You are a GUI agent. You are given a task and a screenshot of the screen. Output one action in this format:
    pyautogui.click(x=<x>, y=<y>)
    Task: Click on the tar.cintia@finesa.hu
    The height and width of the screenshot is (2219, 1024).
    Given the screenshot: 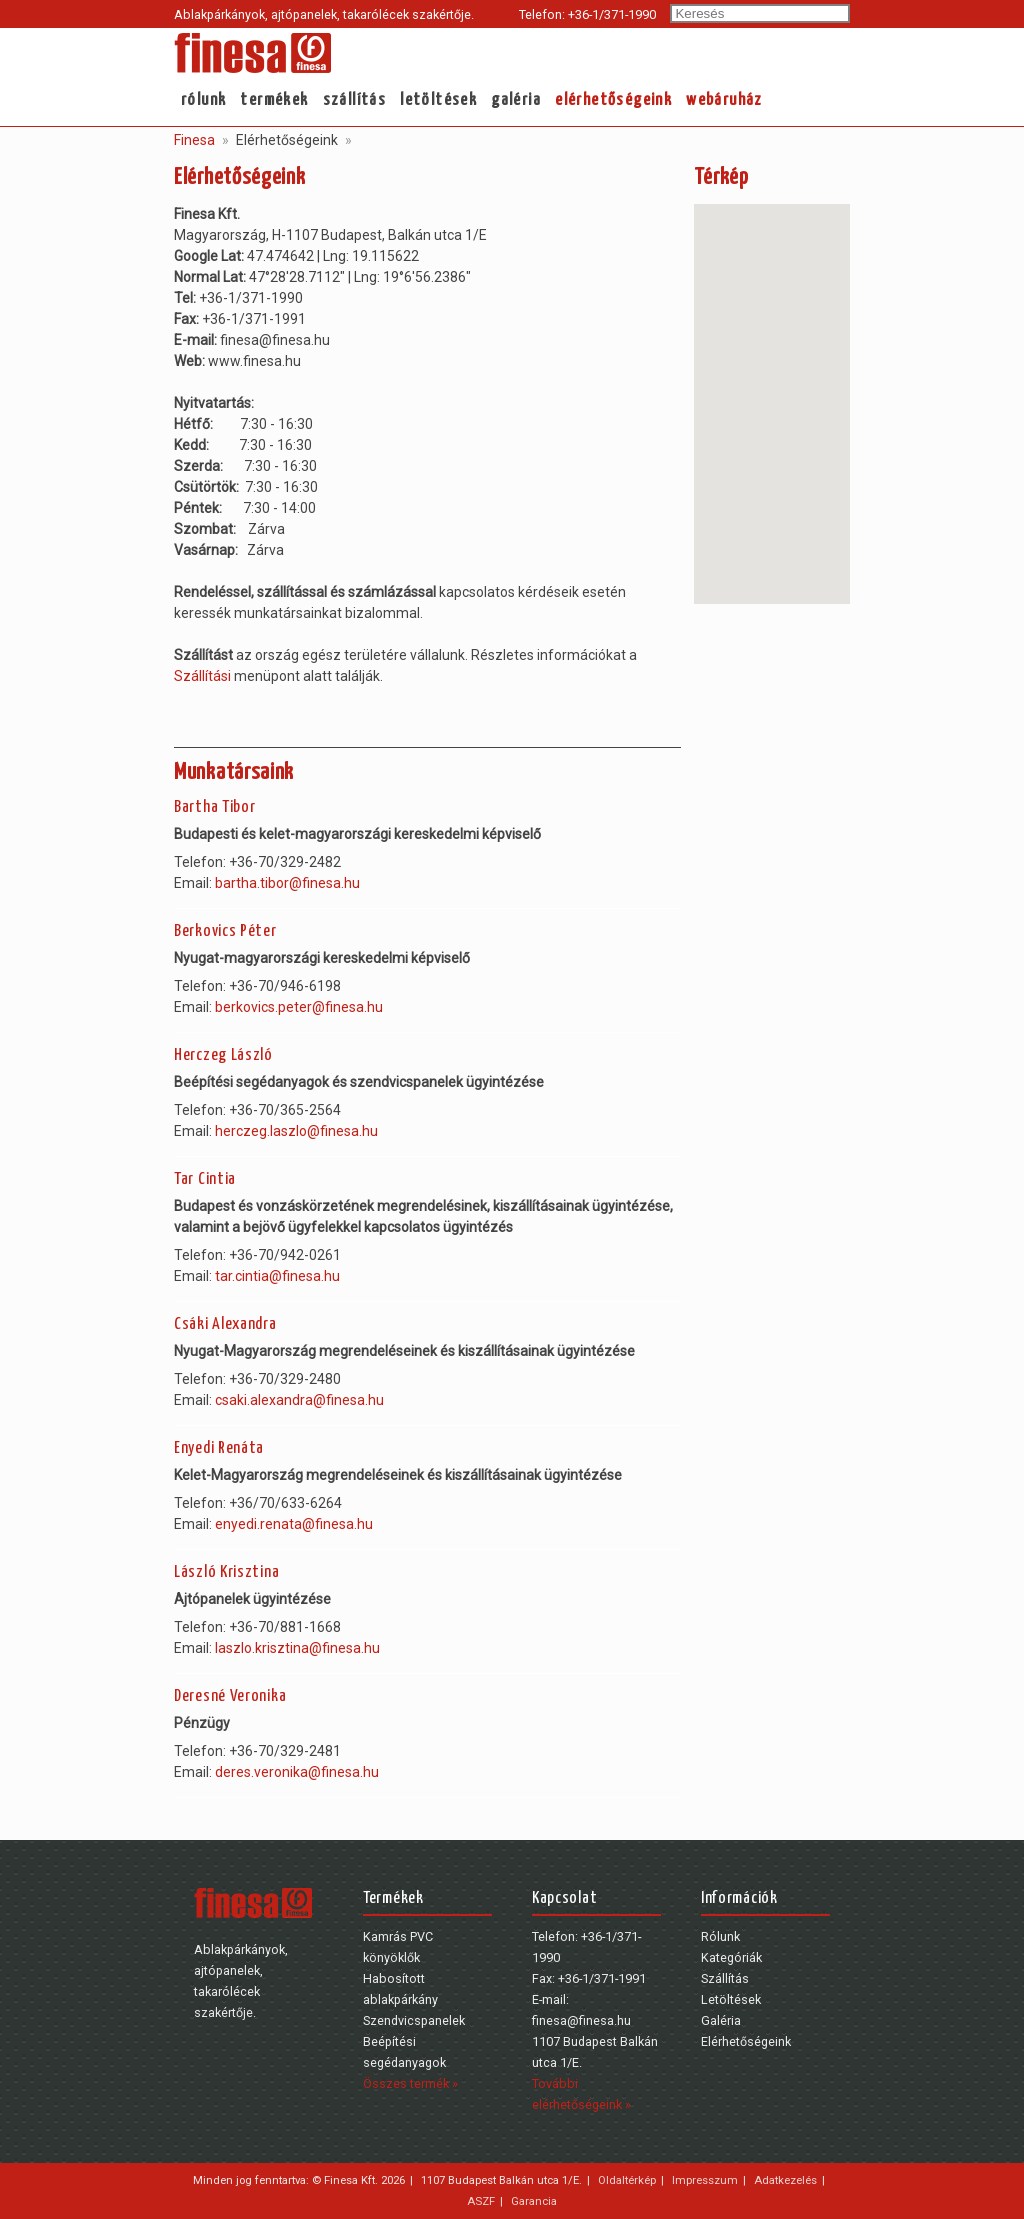 What is the action you would take?
    pyautogui.click(x=277, y=1276)
    